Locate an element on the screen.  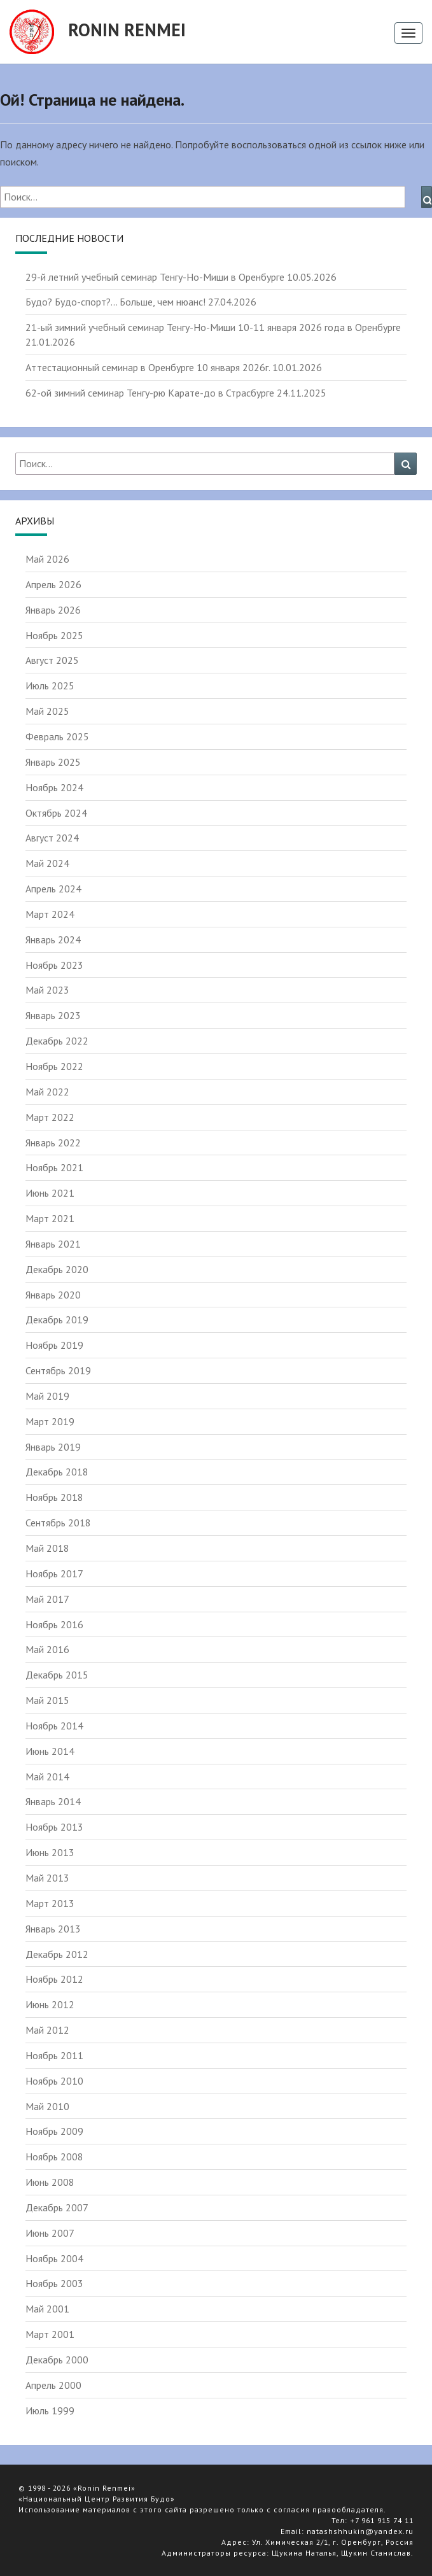
Январь 2021 is located at coordinates (53, 1243).